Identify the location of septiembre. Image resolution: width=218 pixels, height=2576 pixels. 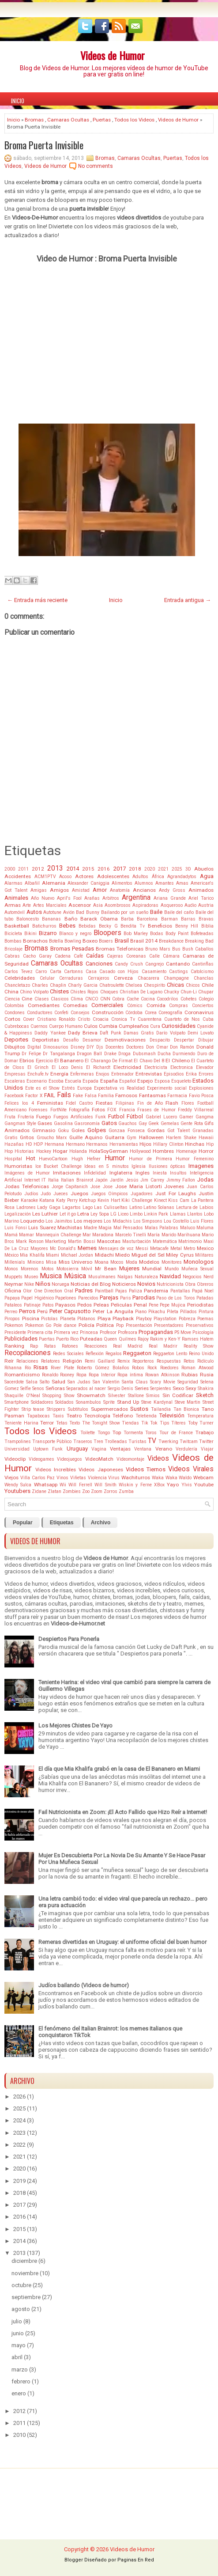
(26, 2297).